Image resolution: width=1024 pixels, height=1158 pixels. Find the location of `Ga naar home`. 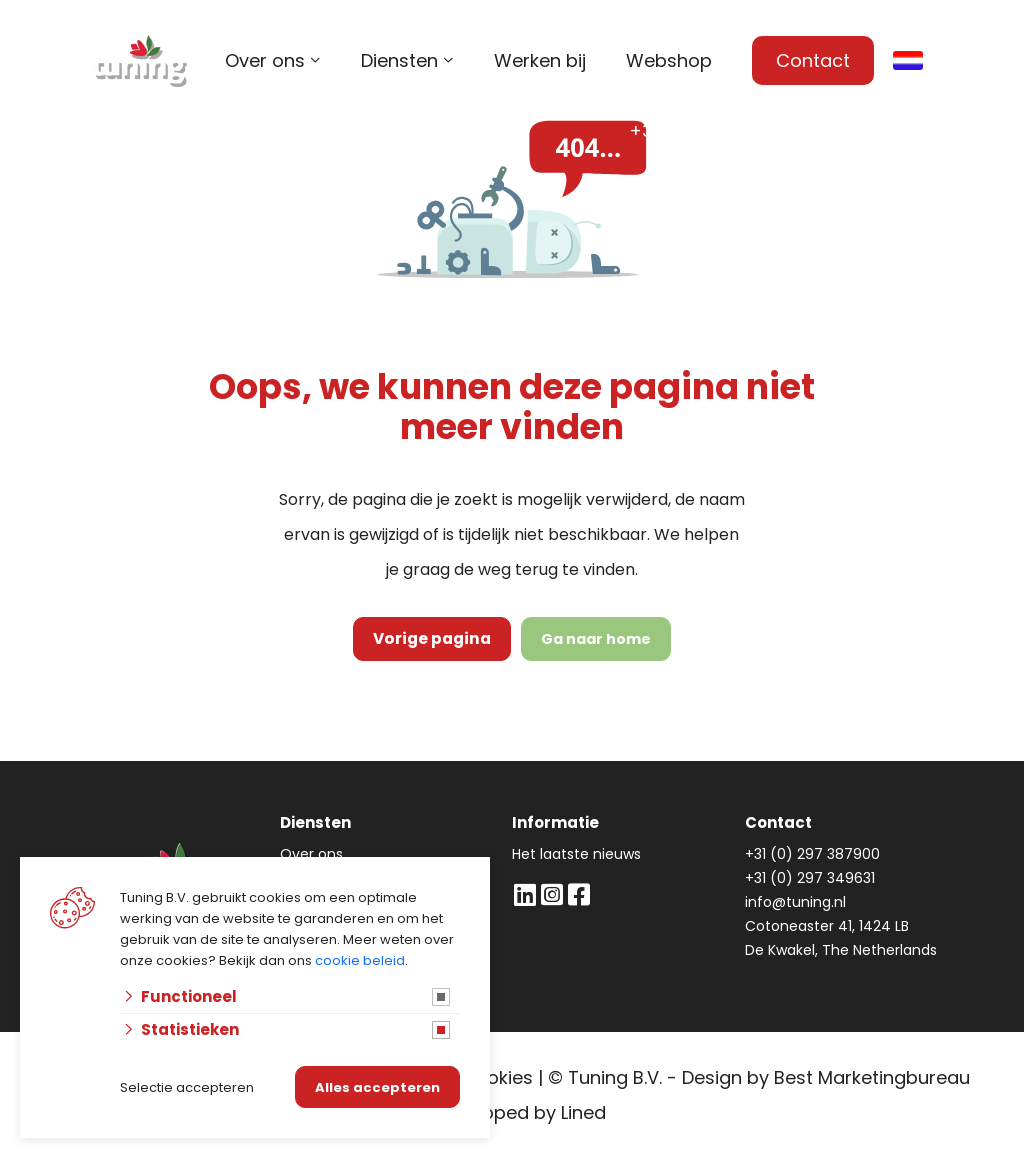

Ga naar home is located at coordinates (591, 639).